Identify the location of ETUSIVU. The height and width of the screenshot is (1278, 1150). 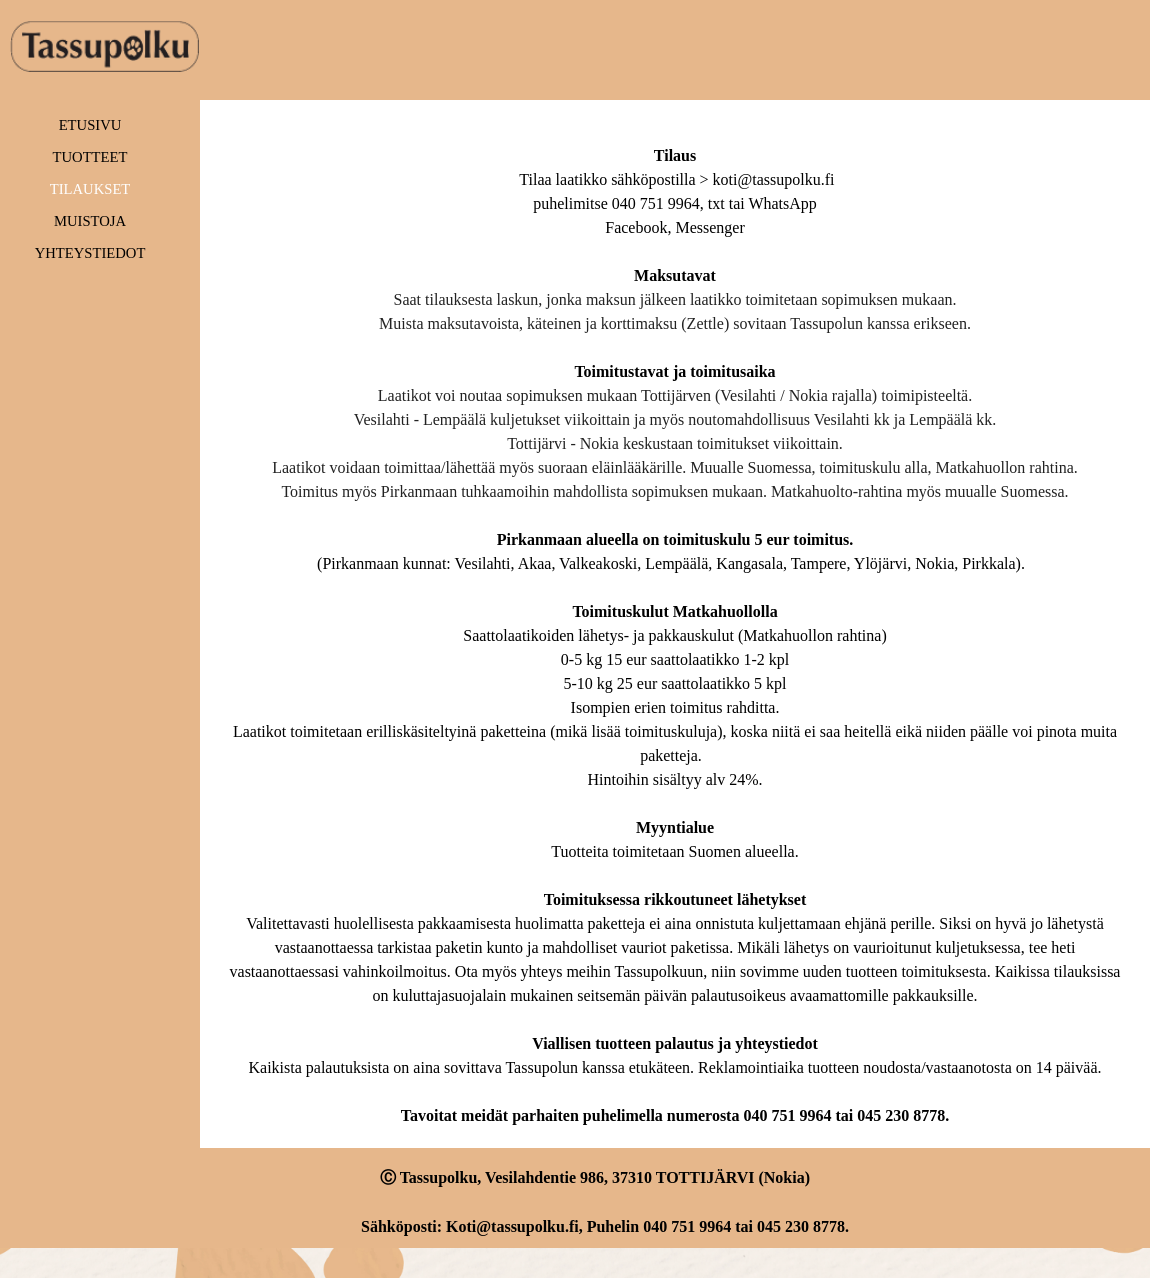
(90, 125).